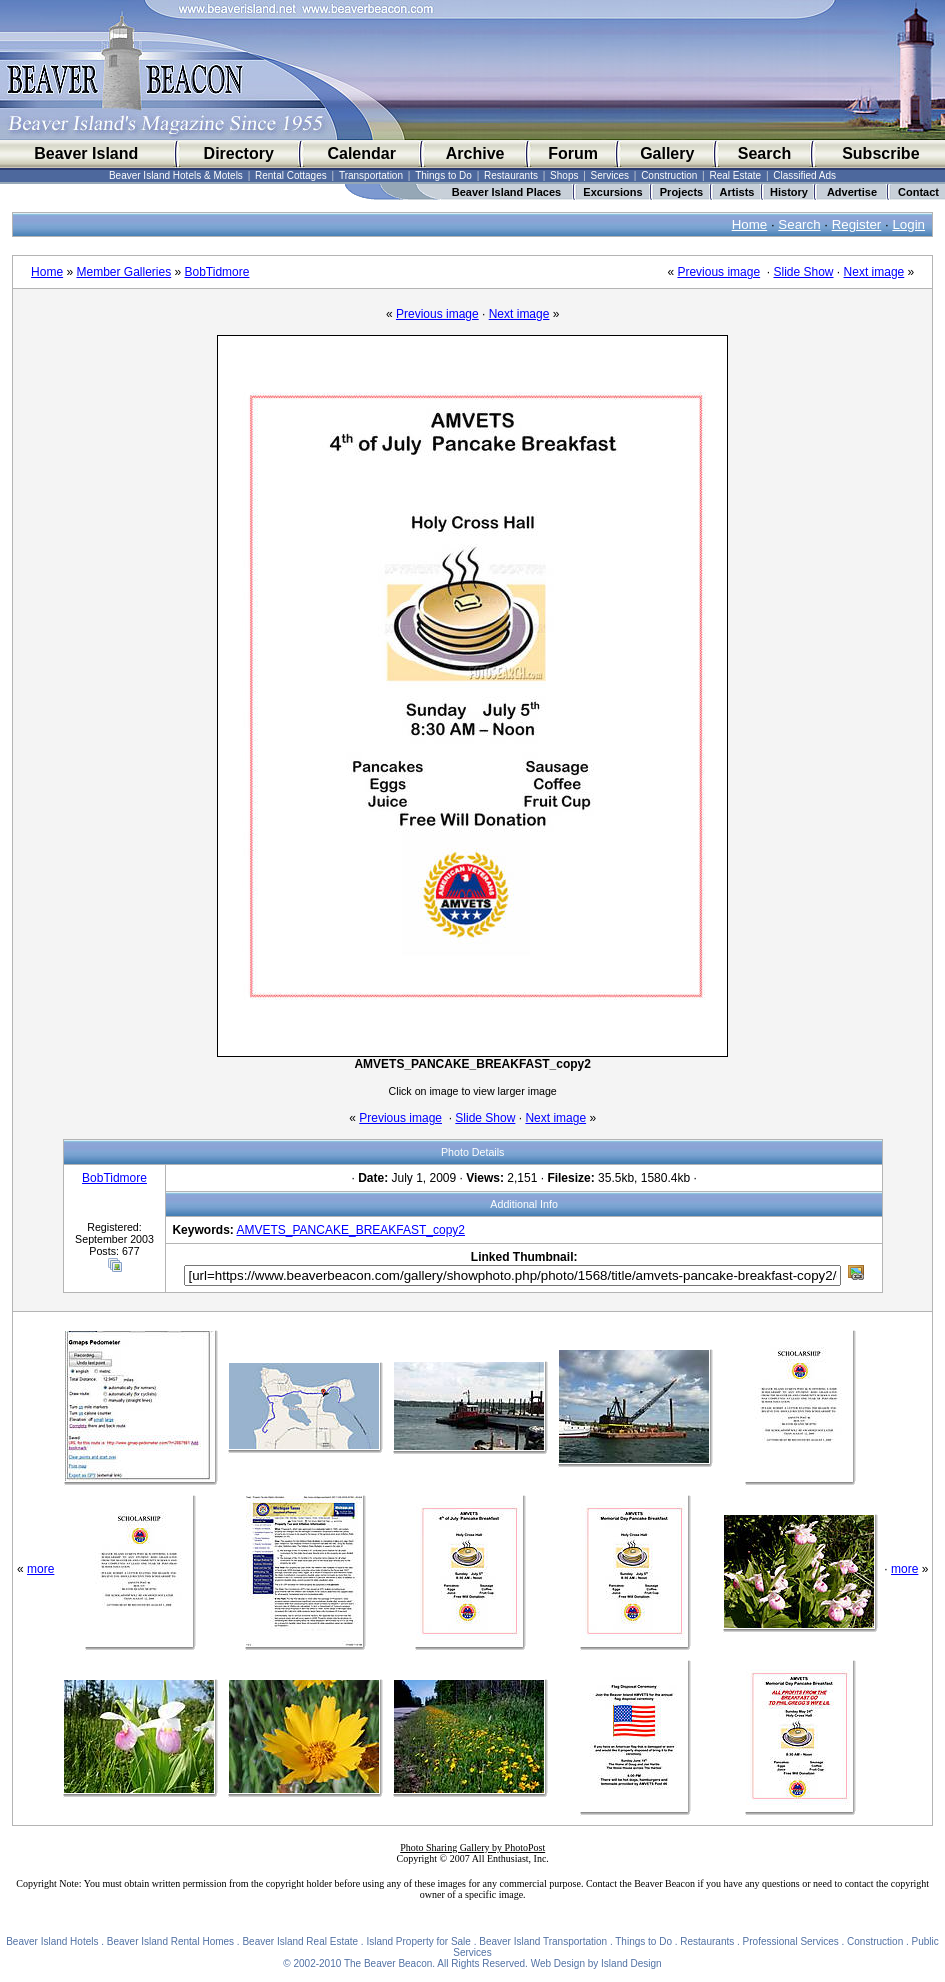 The width and height of the screenshot is (945, 1982). I want to click on Excursions, so click(612, 192).